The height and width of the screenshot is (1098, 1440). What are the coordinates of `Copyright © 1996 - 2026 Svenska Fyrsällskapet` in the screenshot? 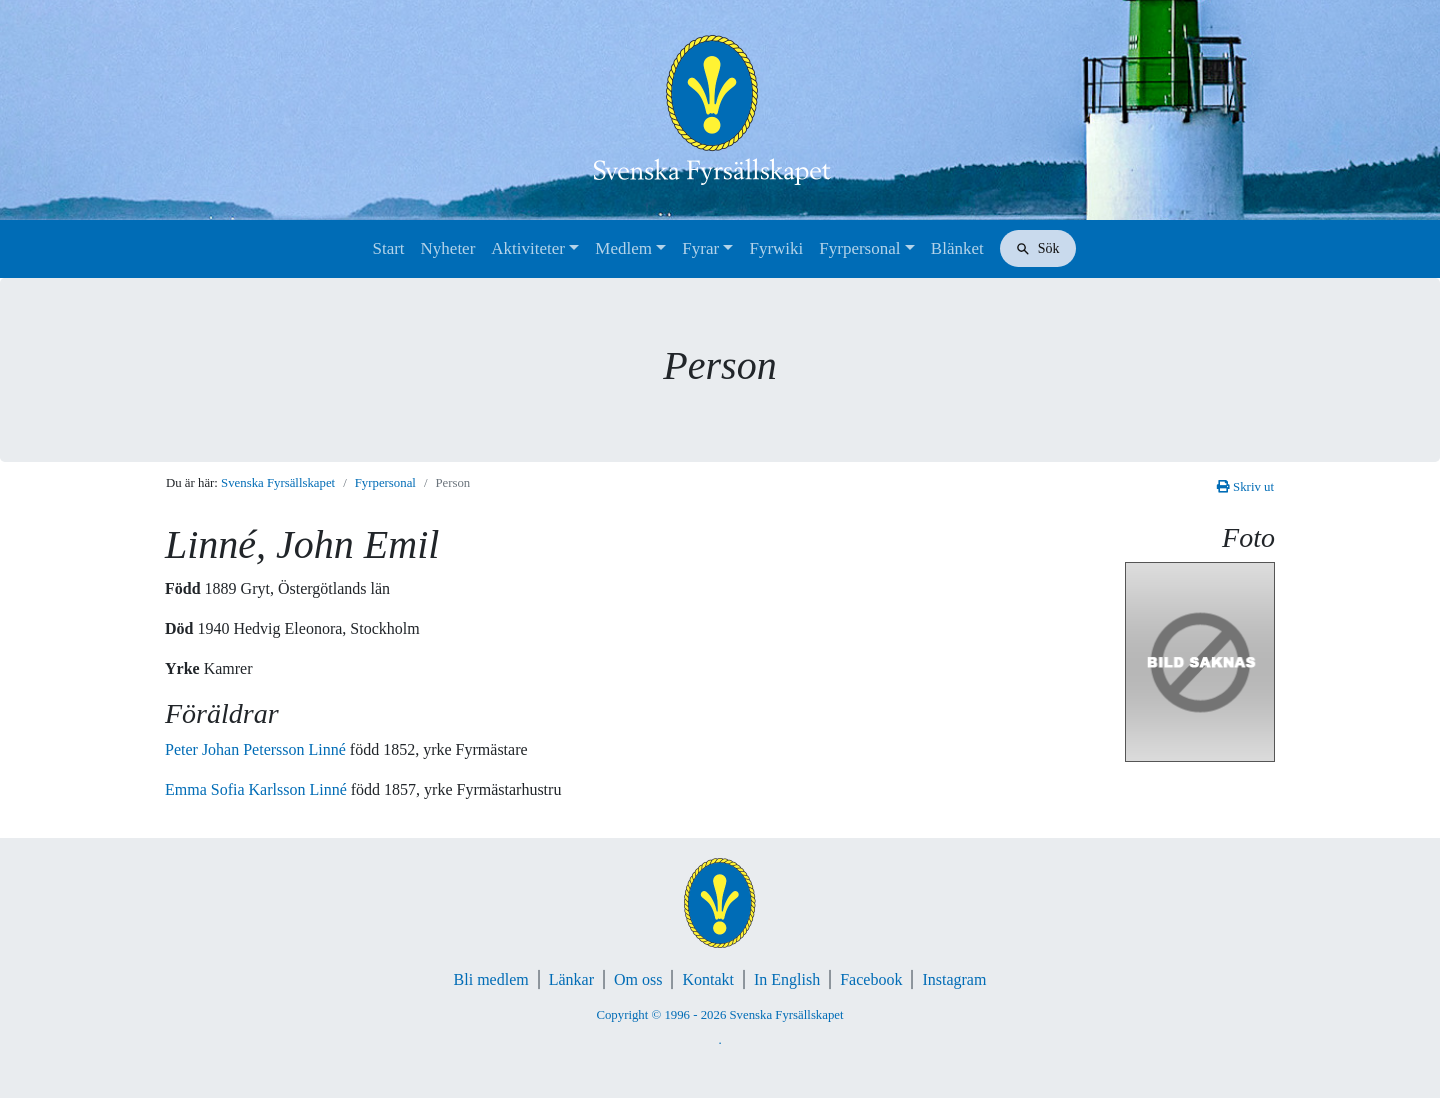 It's located at (719, 1015).